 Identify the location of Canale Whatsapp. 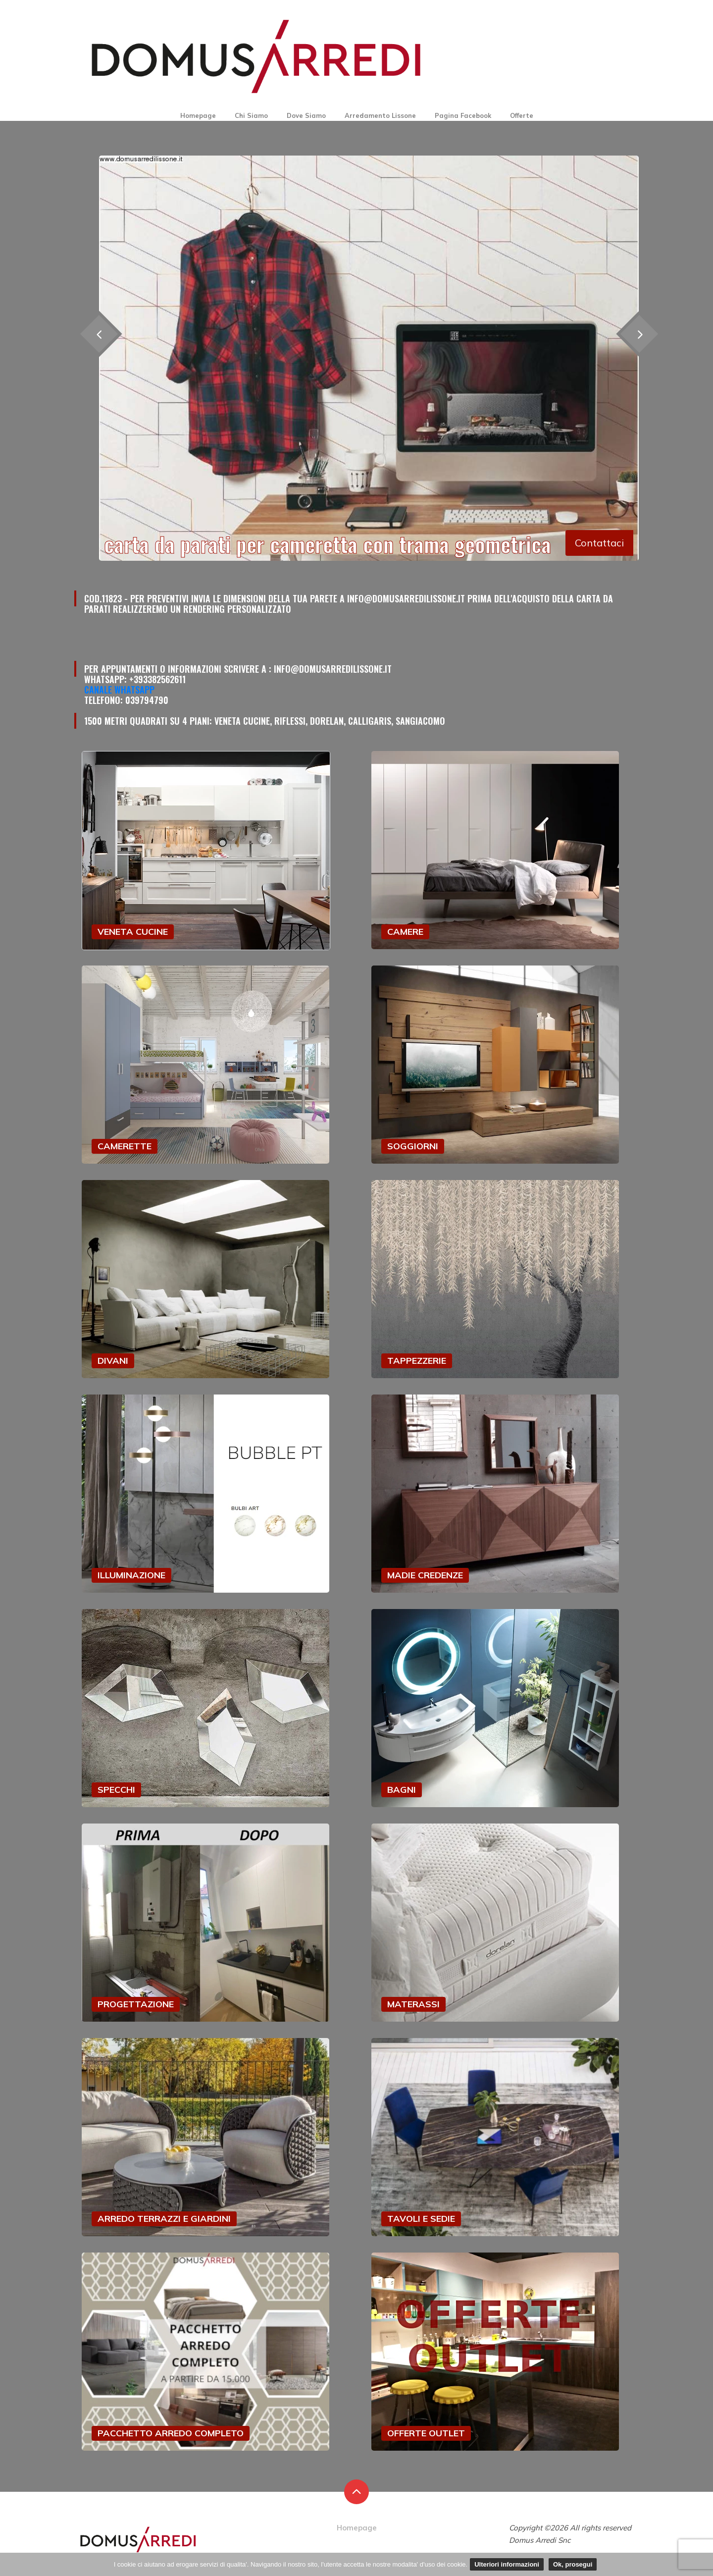
(119, 689).